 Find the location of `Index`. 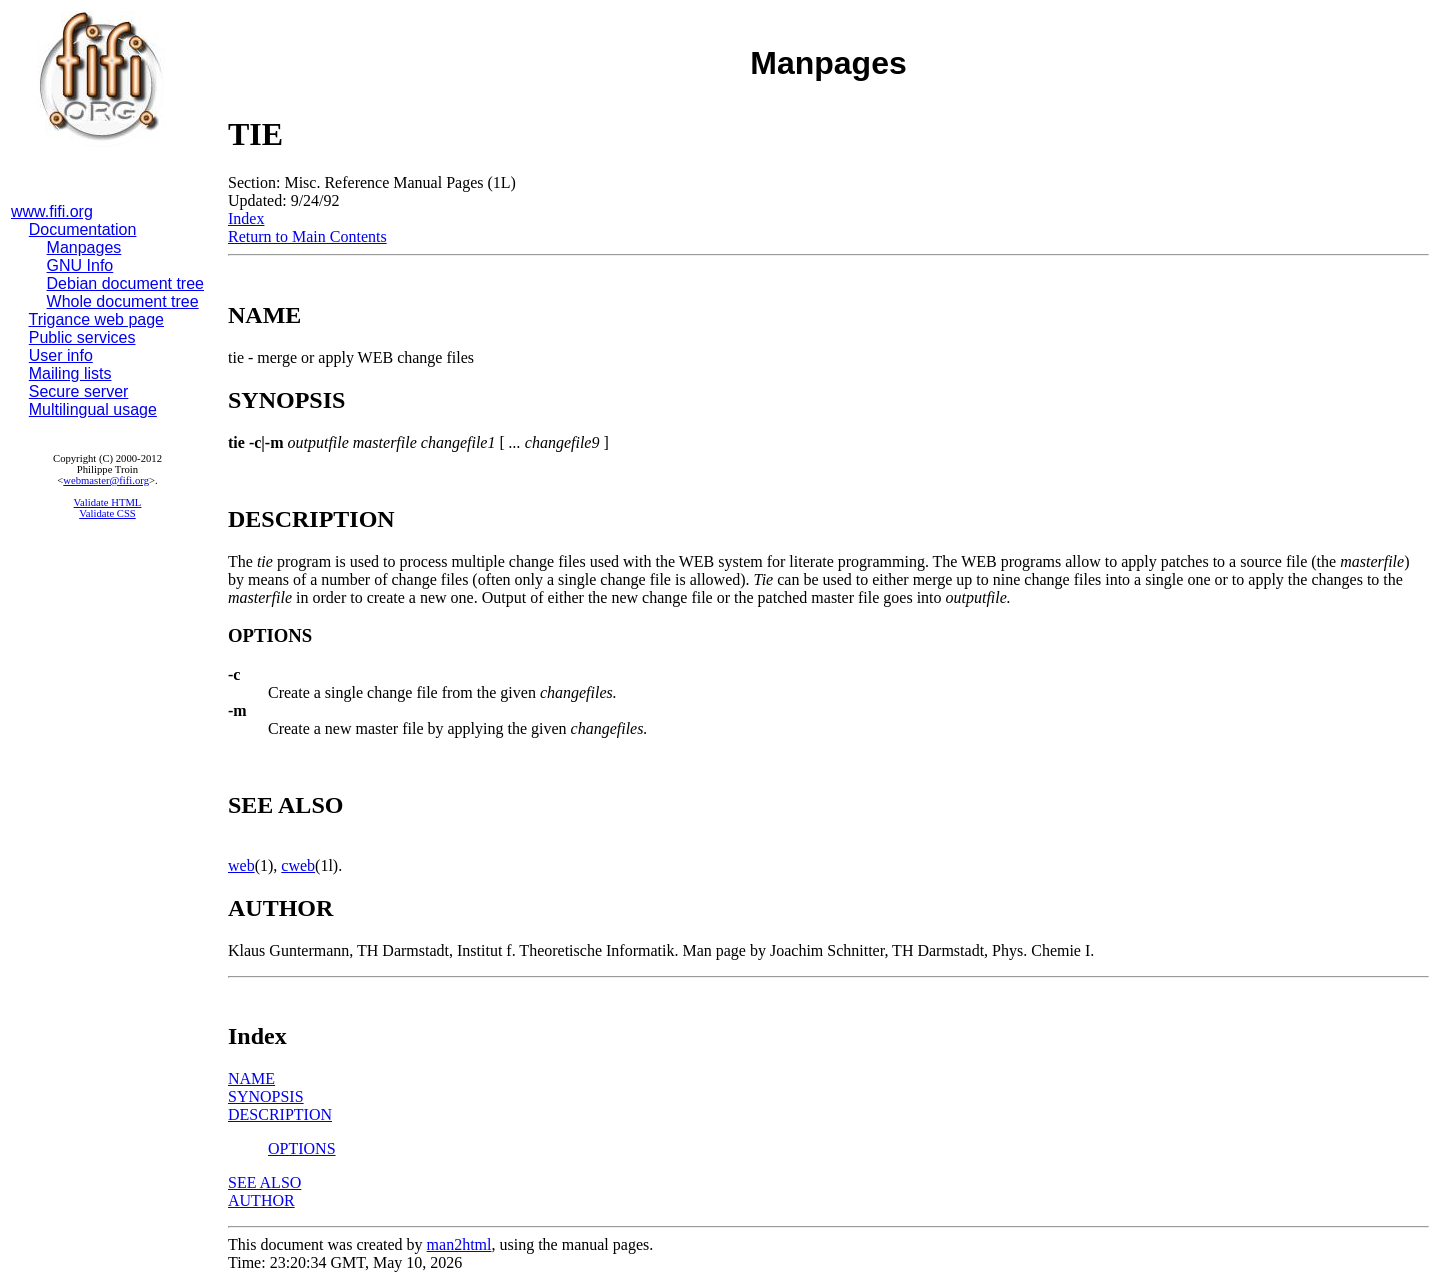

Index is located at coordinates (246, 218).